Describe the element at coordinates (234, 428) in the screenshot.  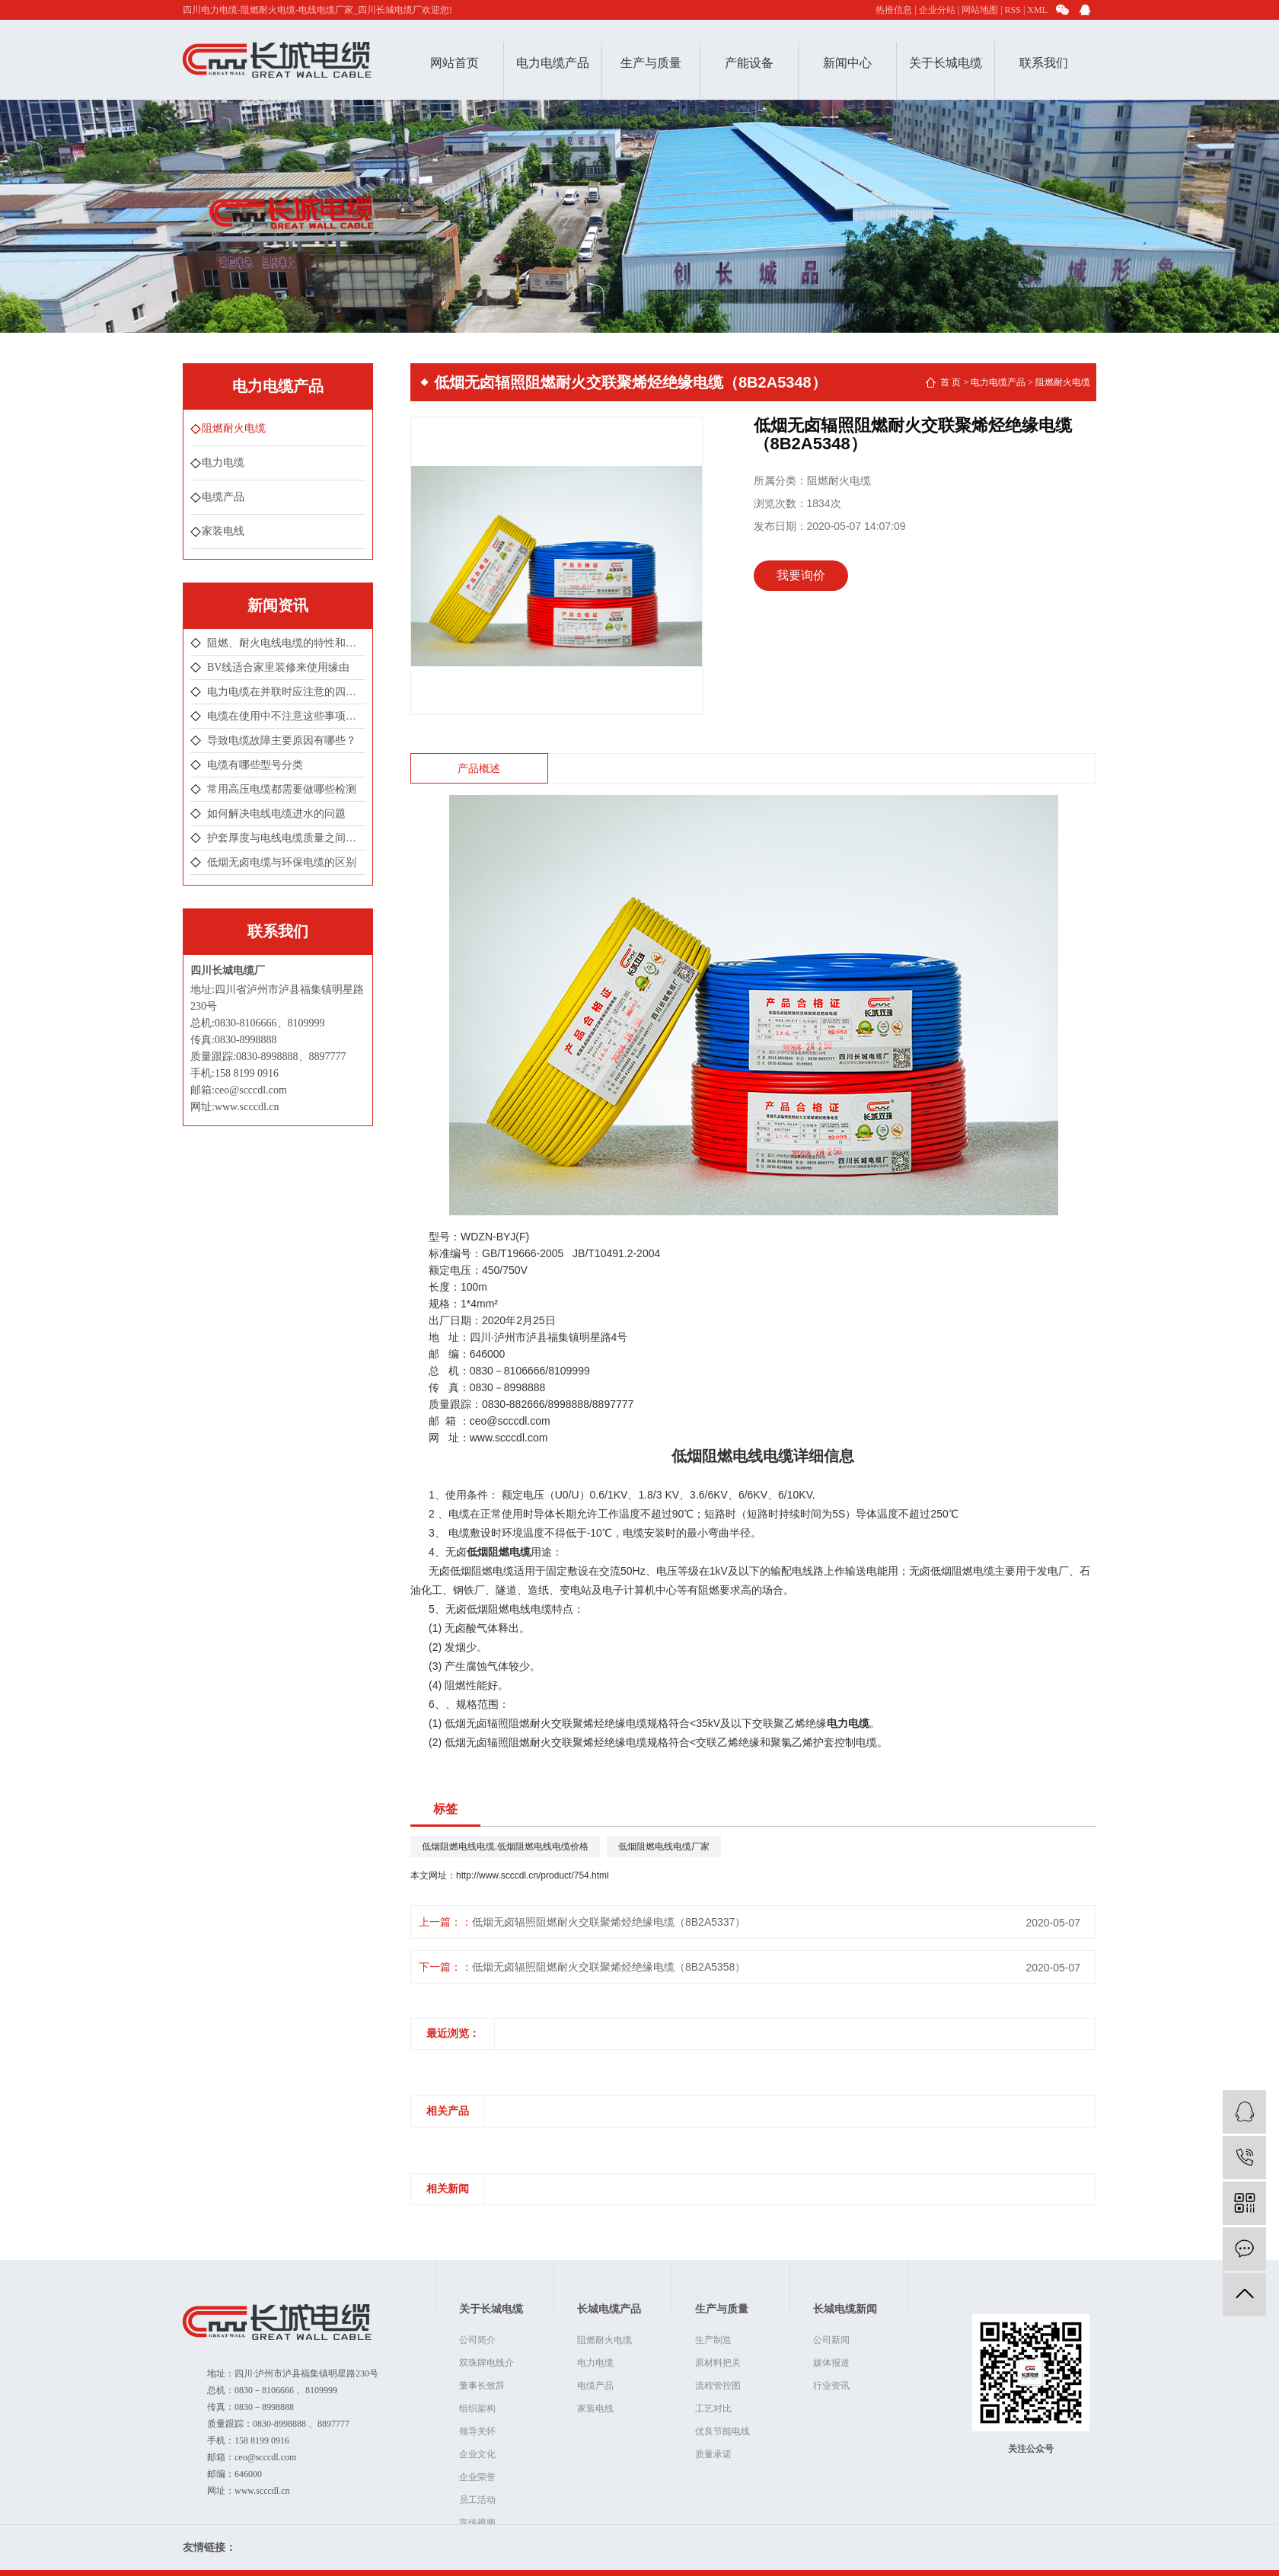
I see `阻燃耐火电缆` at that location.